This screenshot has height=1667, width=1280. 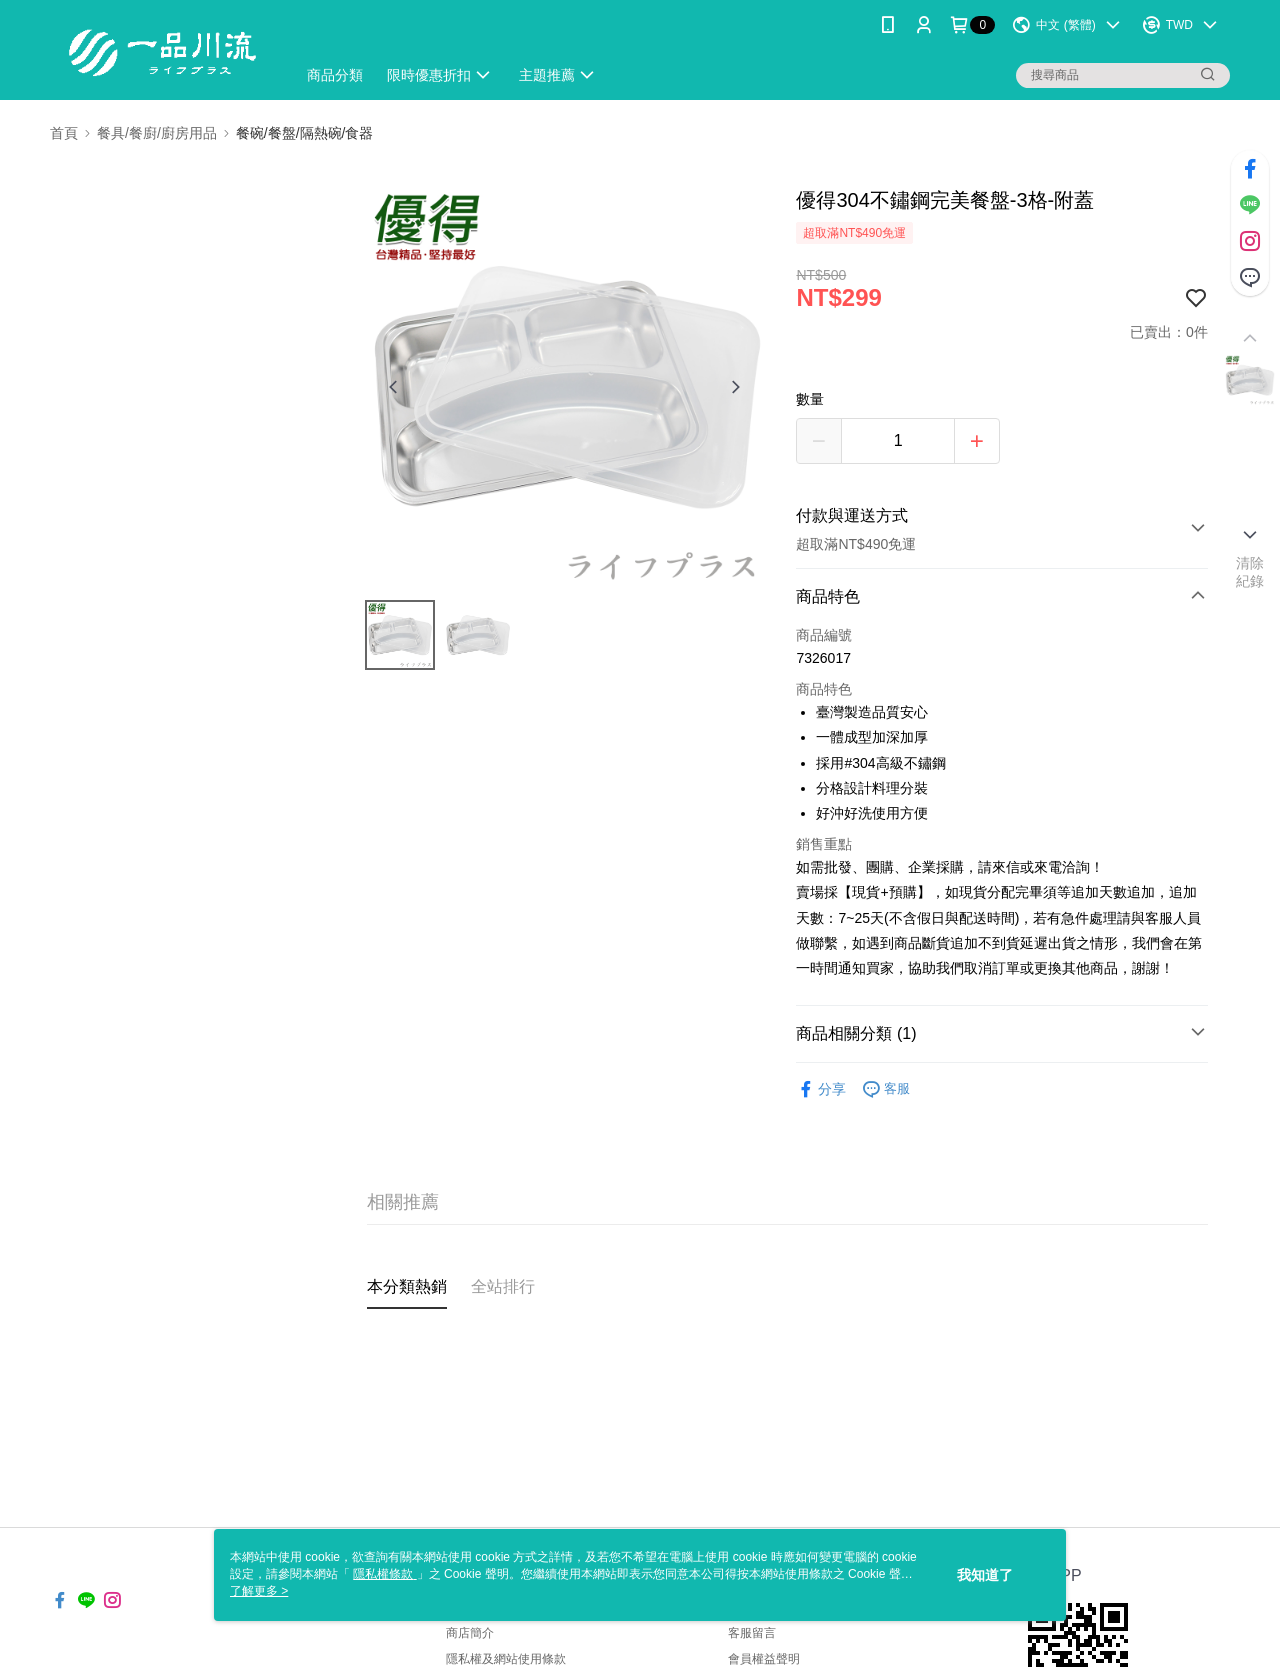 I want to click on 清除紀錄, so click(x=1250, y=572).